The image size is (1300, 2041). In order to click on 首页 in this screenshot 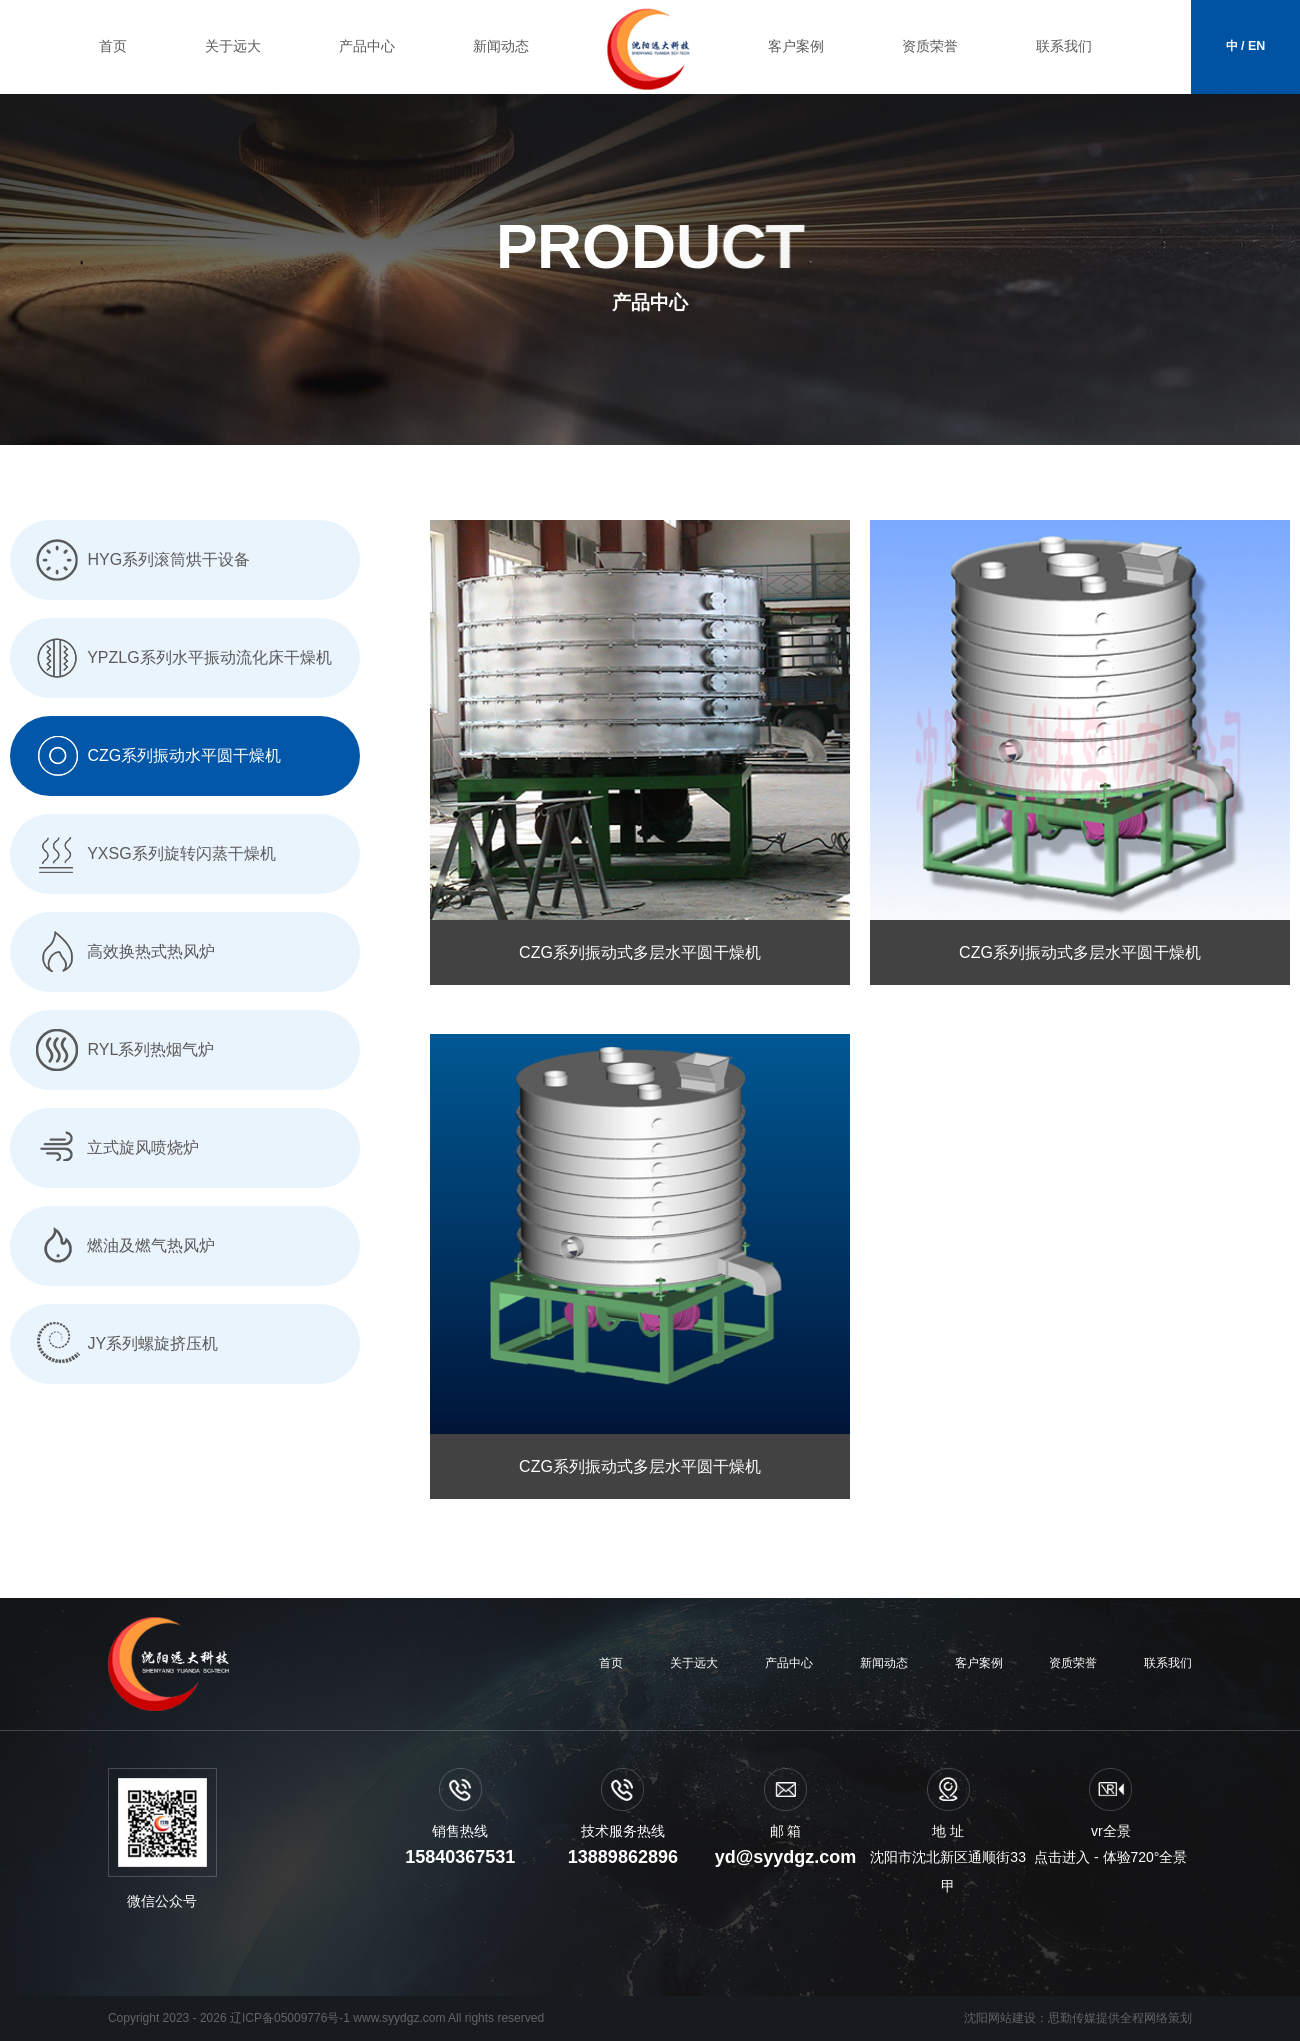, I will do `click(113, 46)`.